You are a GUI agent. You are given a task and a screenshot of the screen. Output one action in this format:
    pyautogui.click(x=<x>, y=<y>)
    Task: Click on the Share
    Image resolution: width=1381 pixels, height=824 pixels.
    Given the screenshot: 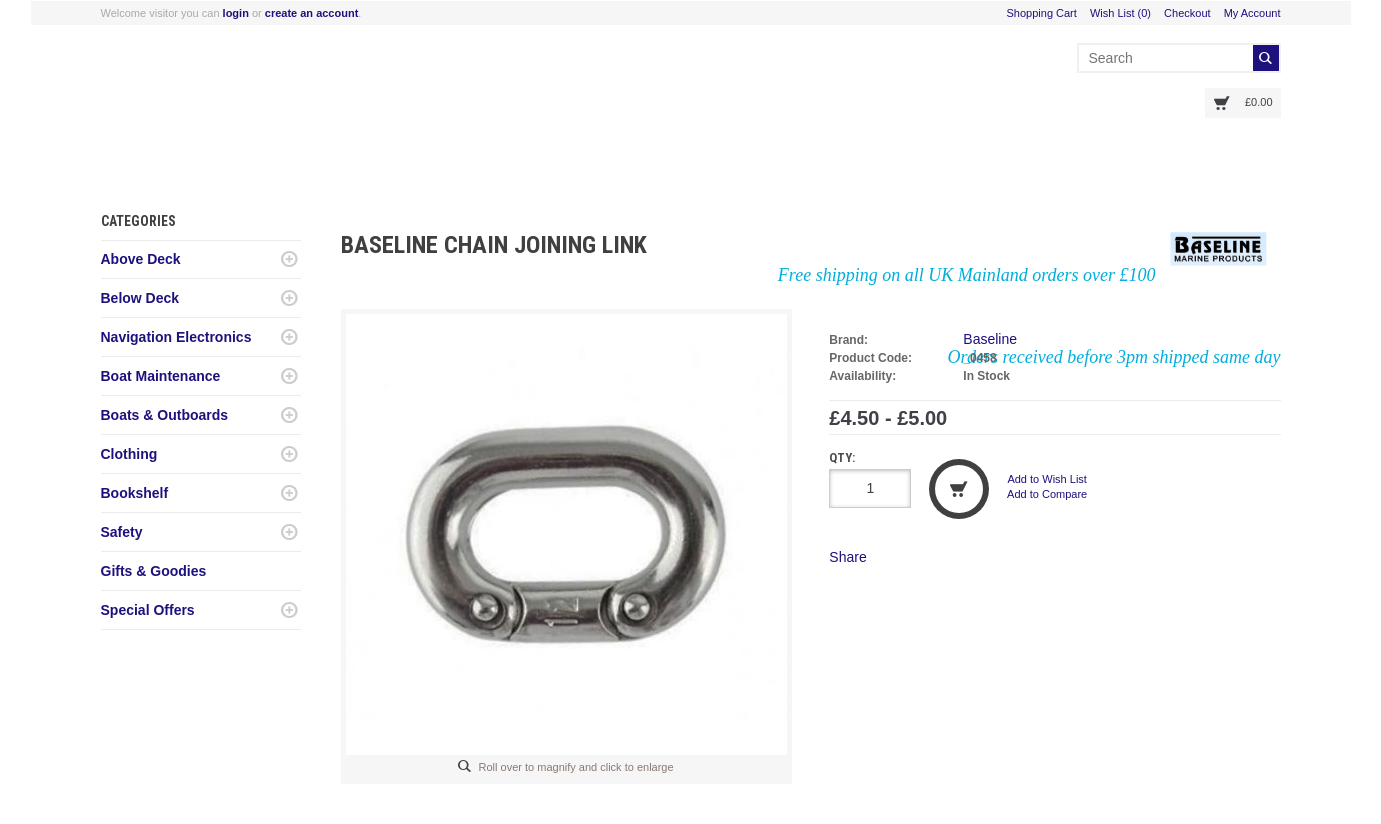 What is the action you would take?
    pyautogui.click(x=847, y=557)
    